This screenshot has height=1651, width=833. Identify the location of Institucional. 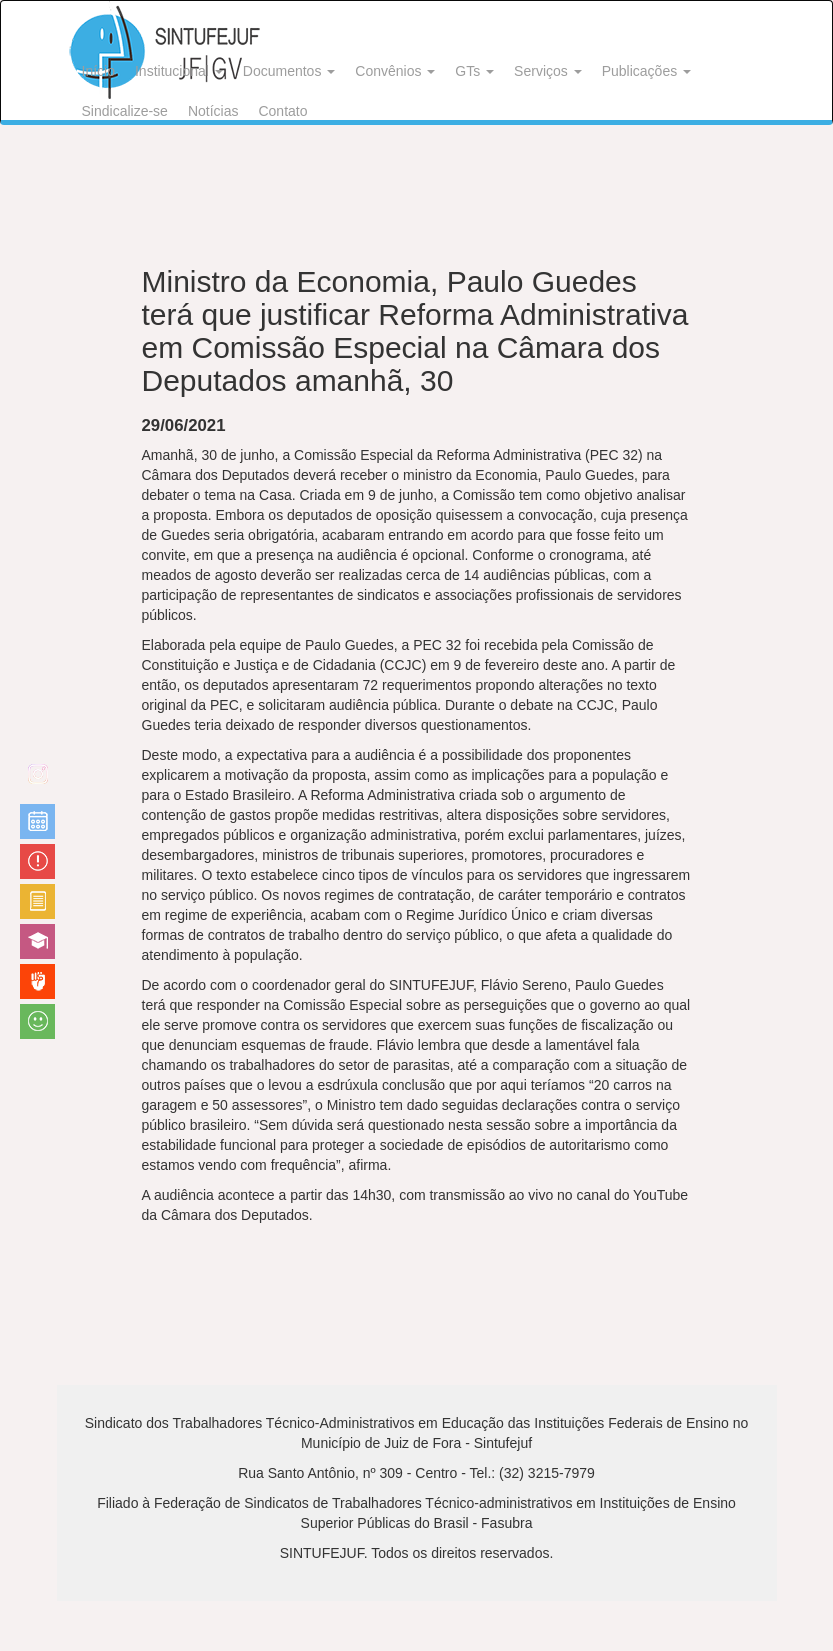
(179, 71).